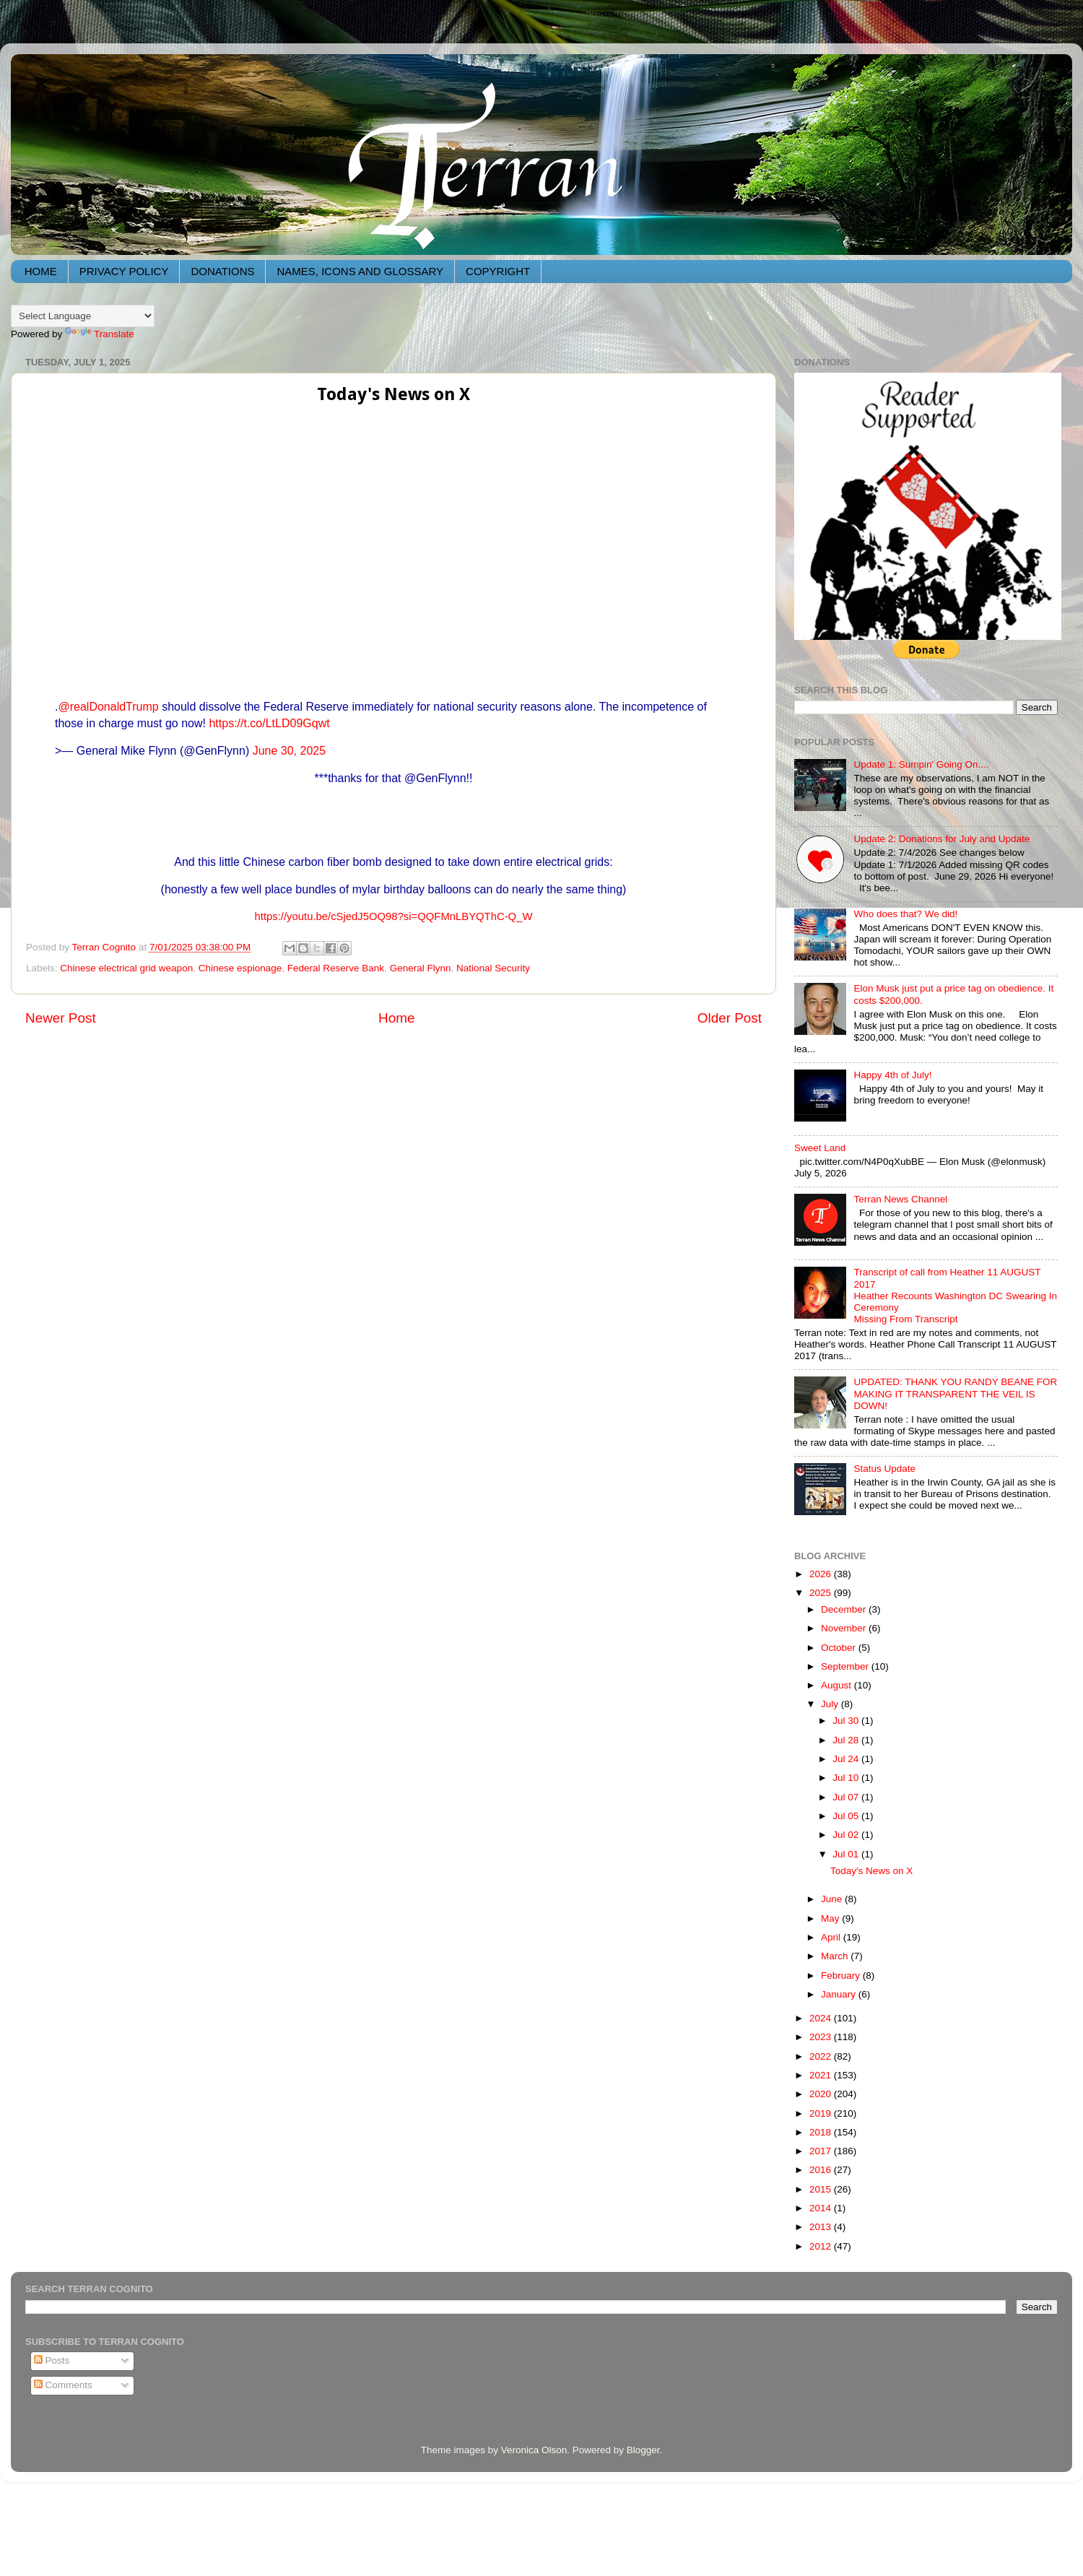 This screenshot has height=2576, width=1083. I want to click on 2021, so click(821, 2075).